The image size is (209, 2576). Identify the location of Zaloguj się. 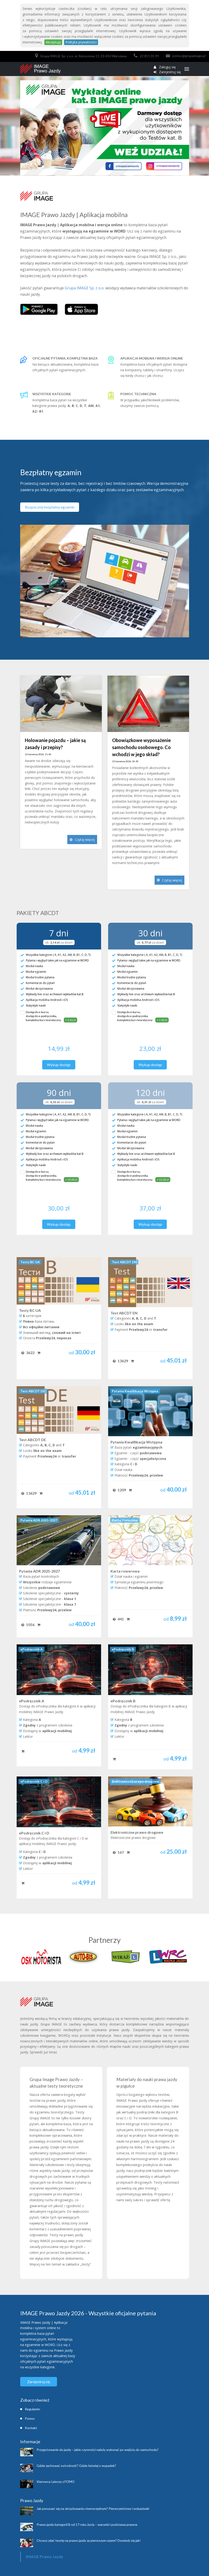
(167, 67).